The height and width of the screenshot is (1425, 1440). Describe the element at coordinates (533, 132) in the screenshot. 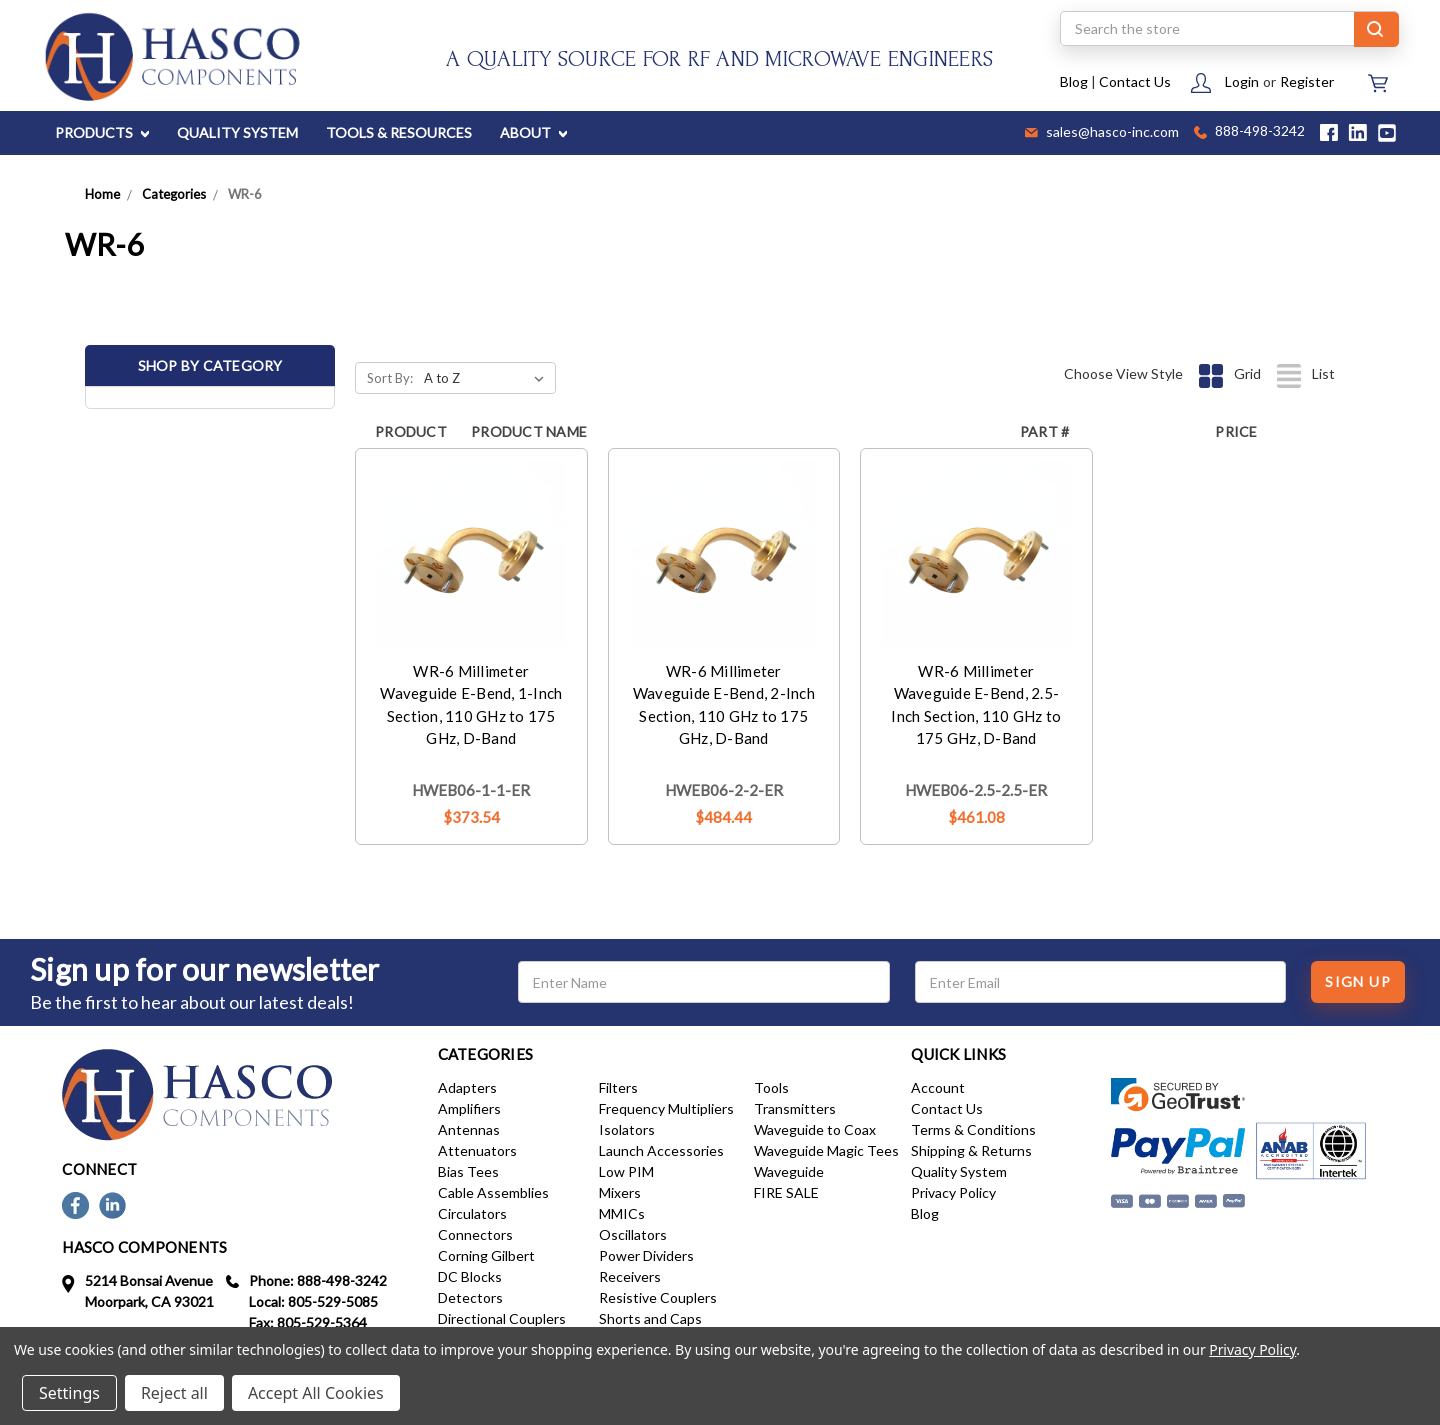

I see `ABOUT` at that location.